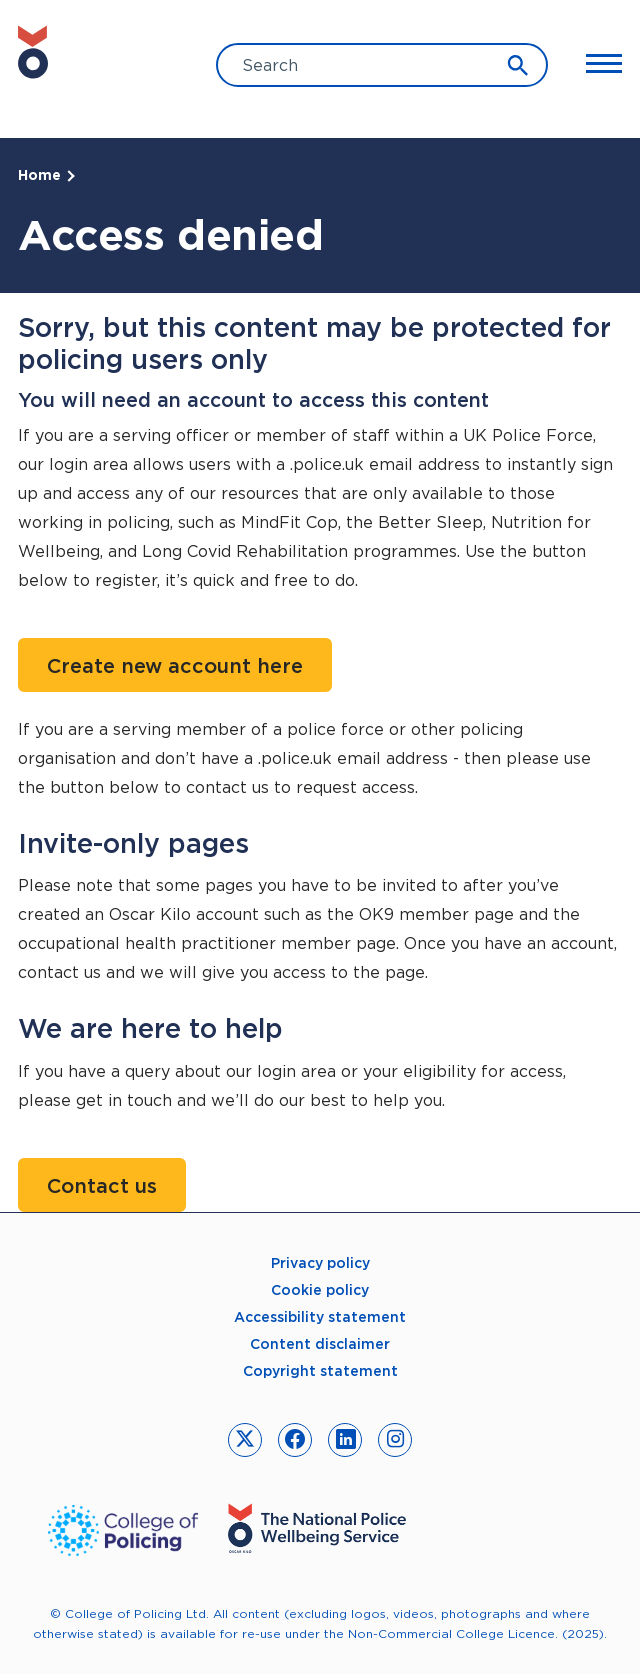 This screenshot has width=640, height=1675. What do you see at coordinates (102, 1186) in the screenshot?
I see `Contact us` at bounding box center [102, 1186].